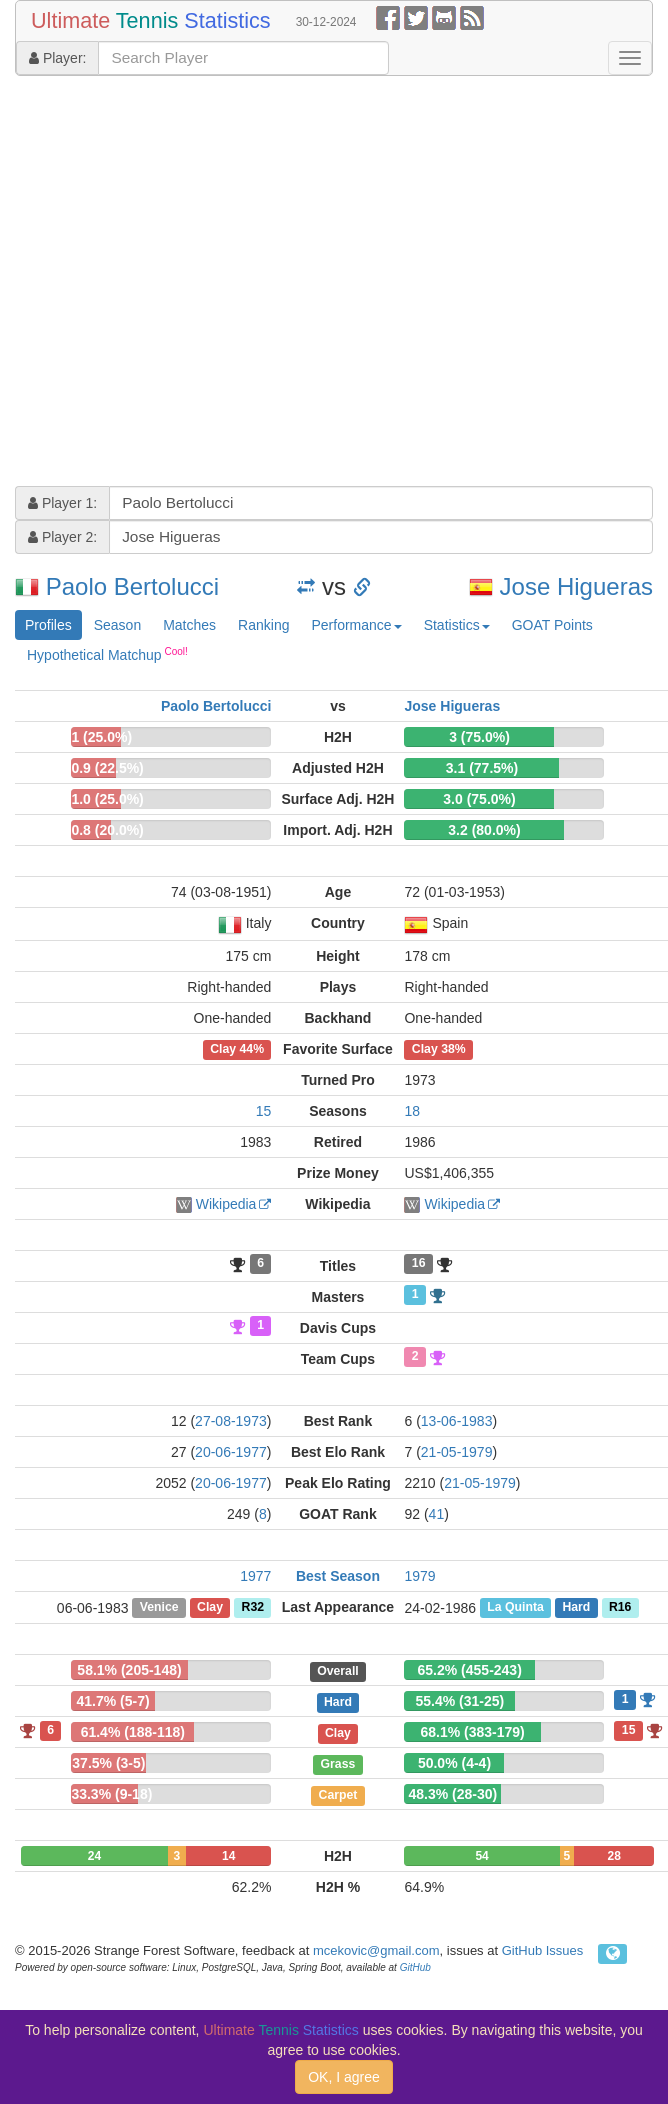 This screenshot has width=668, height=2104. Describe the element at coordinates (457, 1452) in the screenshot. I see `21-05-1979` at that location.